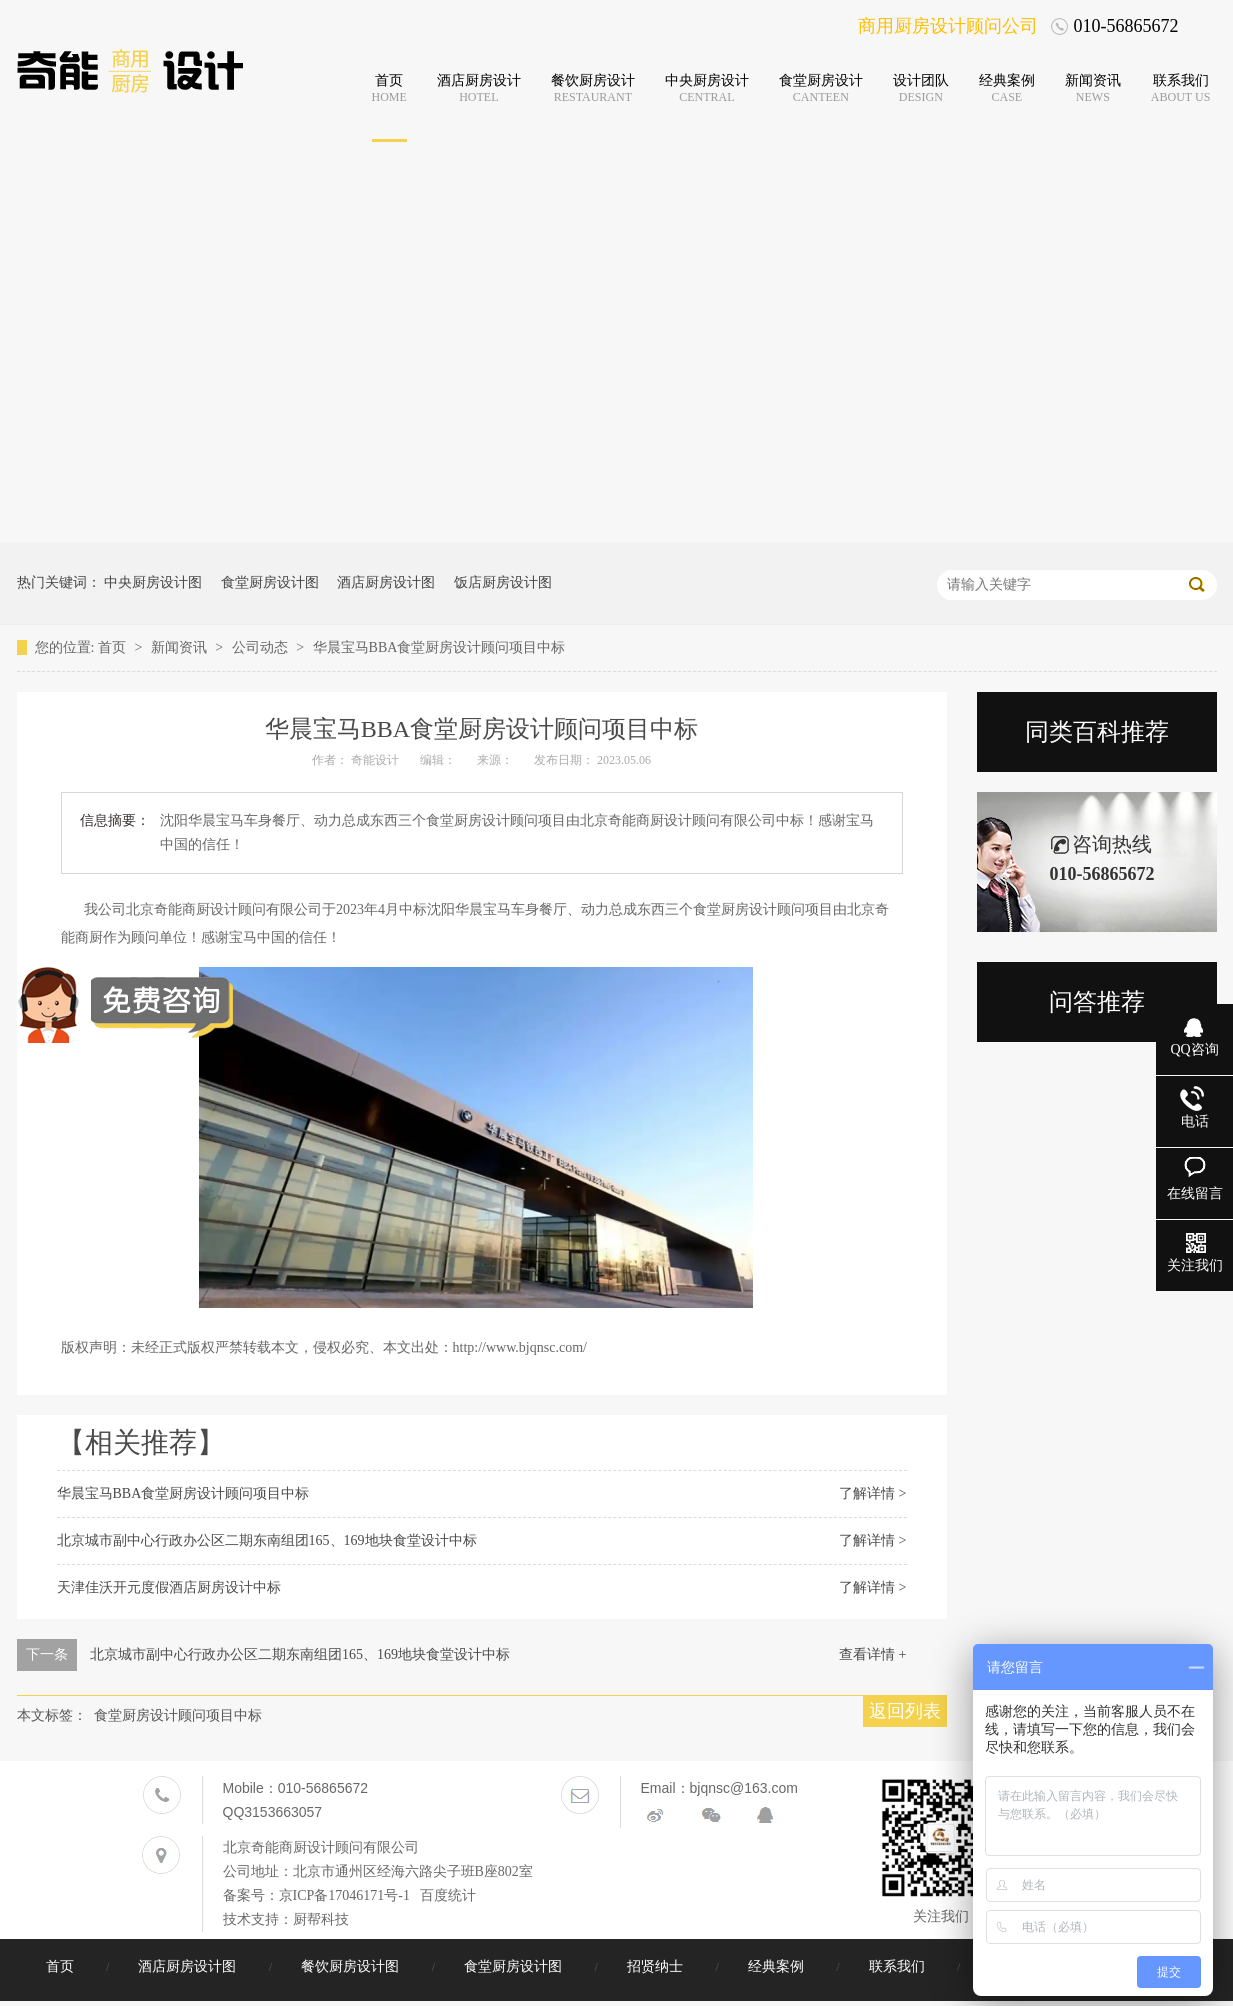 The width and height of the screenshot is (1233, 2006). I want to click on 食堂厨房设计顾问项目中标, so click(178, 1715).